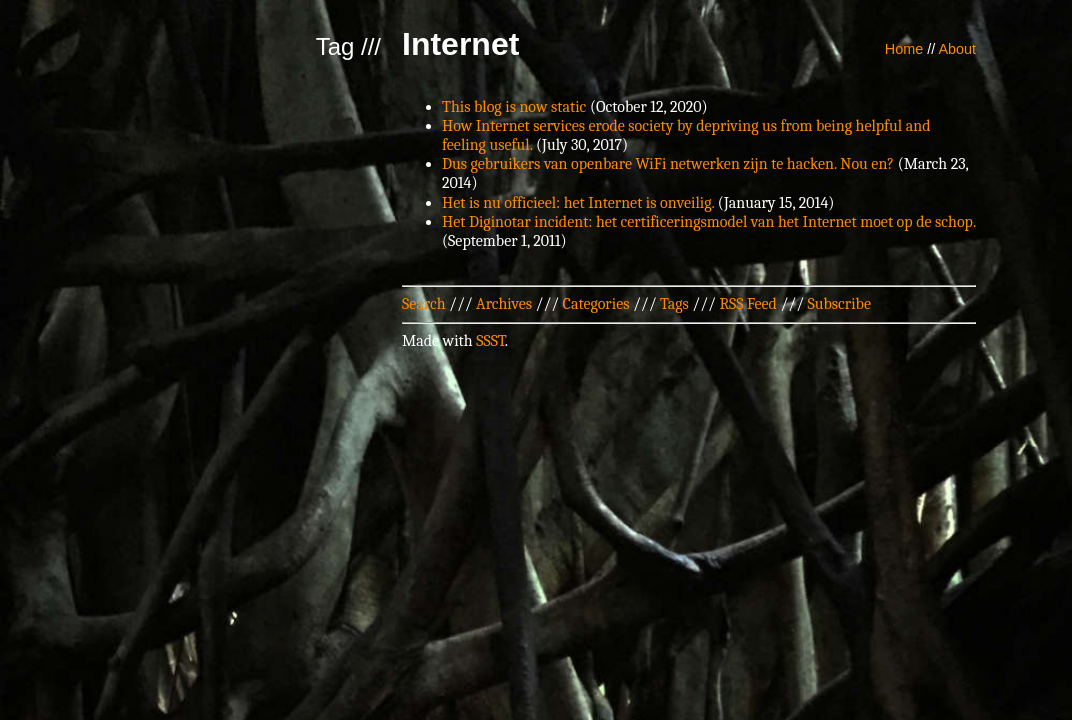 Image resolution: width=1072 pixels, height=720 pixels. I want to click on Het Diginotar incident: het certificeringsmodel van het Internet moet op de schop., so click(709, 222).